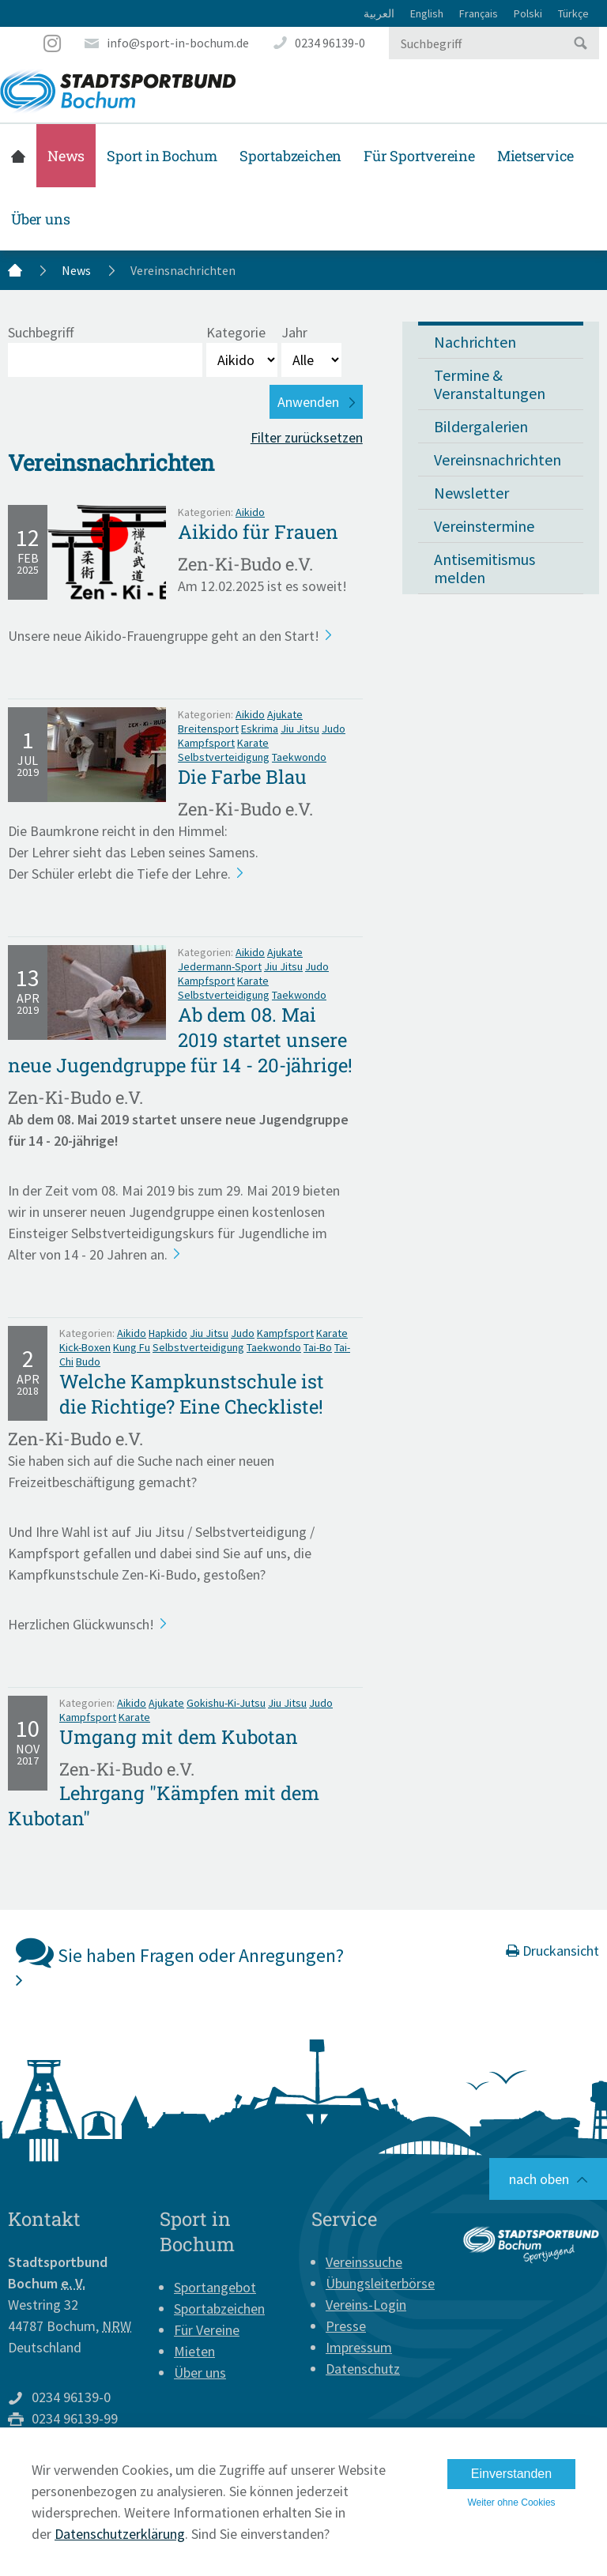 The height and width of the screenshot is (2576, 607). I want to click on Vereinstermine, so click(484, 526).